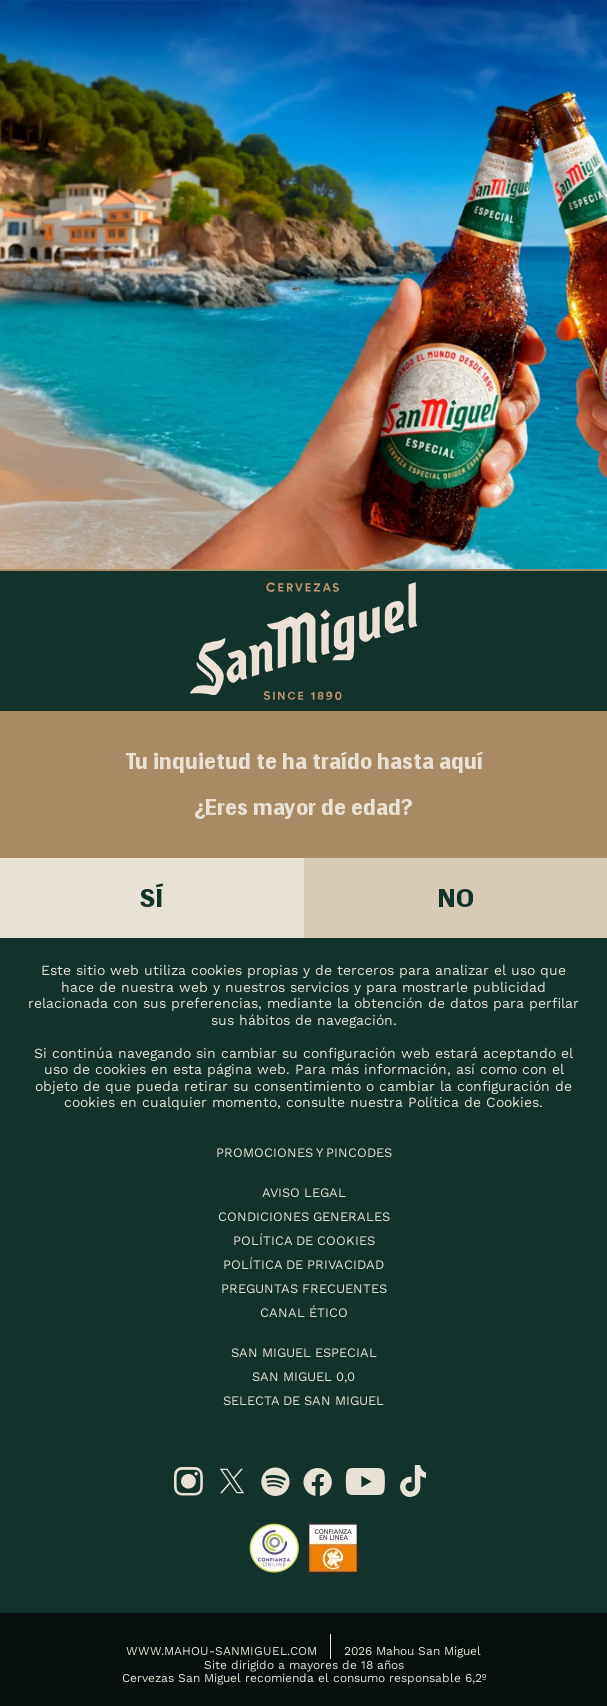  Describe the element at coordinates (152, 897) in the screenshot. I see `Sí` at that location.